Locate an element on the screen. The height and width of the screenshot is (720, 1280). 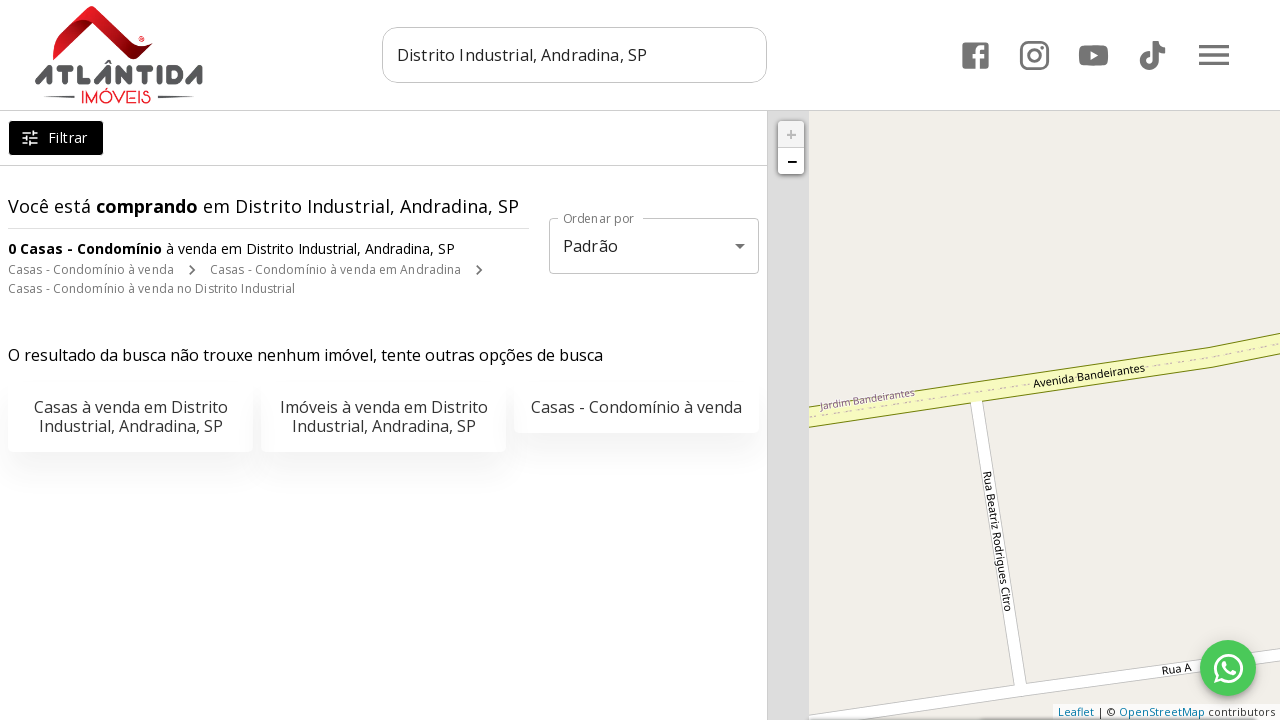
[Abrir Facebook] is located at coordinates (975, 55).